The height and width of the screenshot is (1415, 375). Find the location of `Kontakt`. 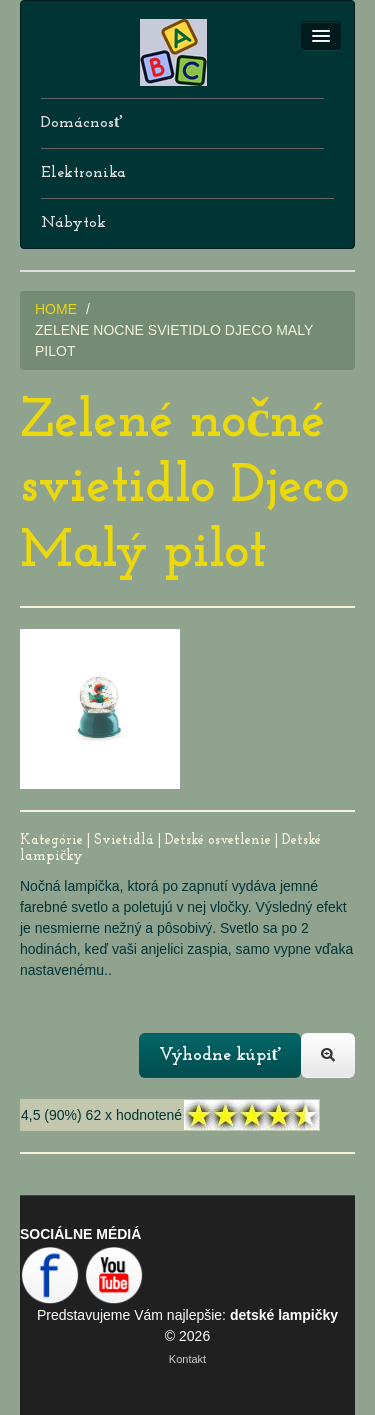

Kontakt is located at coordinates (187, 1359).